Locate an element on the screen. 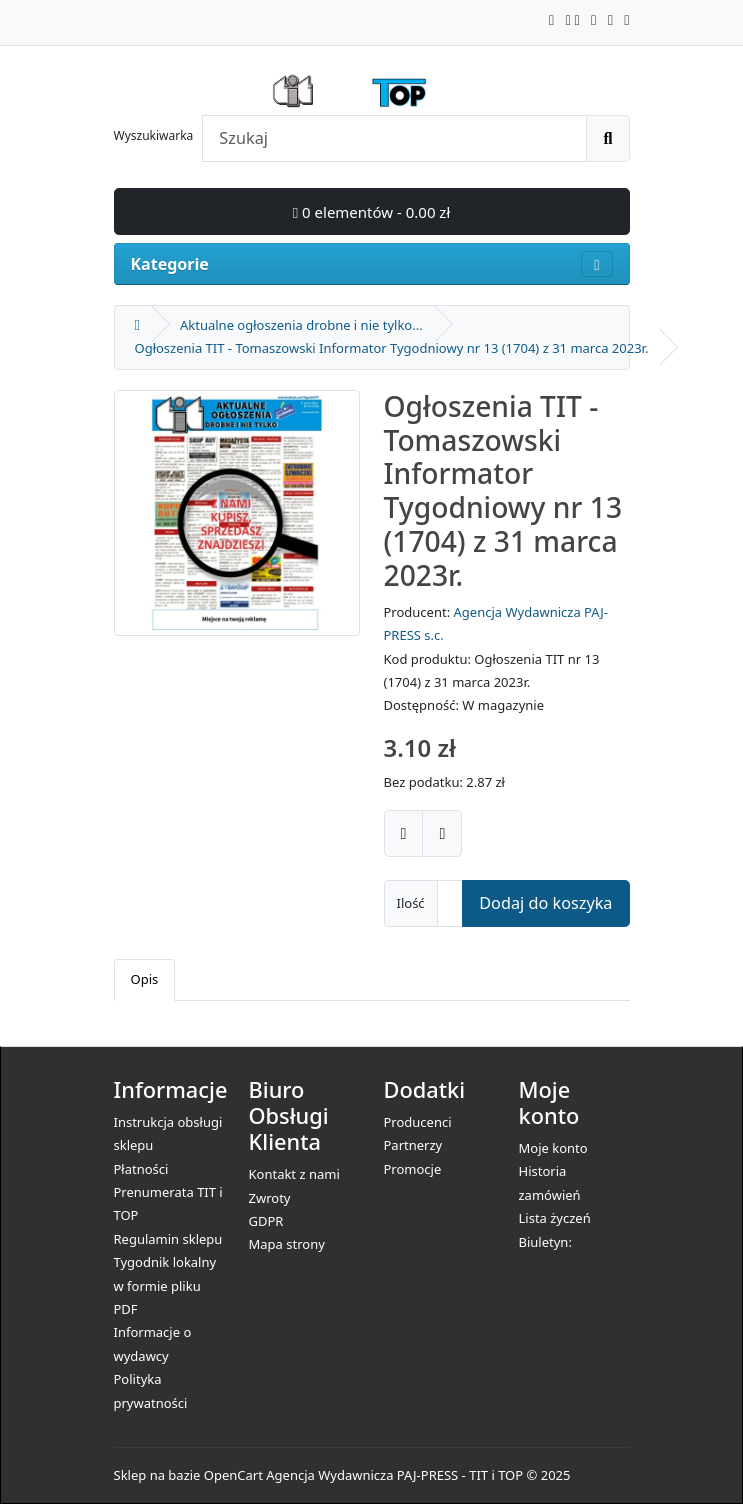  OpenCart is located at coordinates (233, 1475).